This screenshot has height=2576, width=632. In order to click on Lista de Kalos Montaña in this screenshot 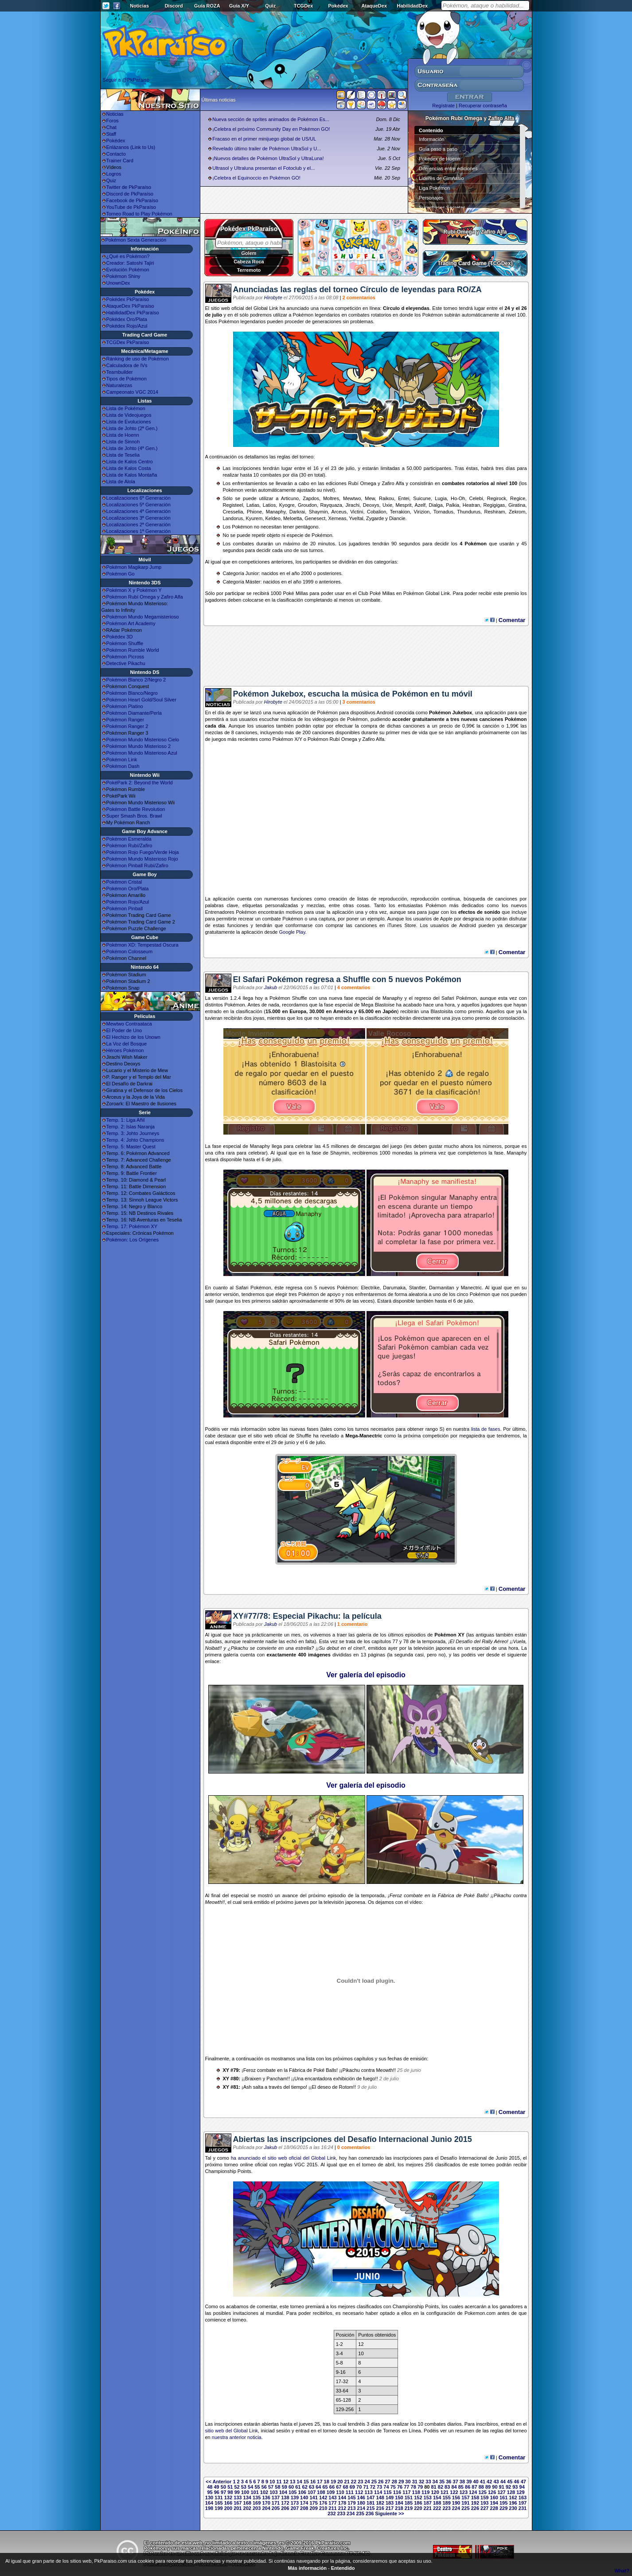, I will do `click(131, 475)`.